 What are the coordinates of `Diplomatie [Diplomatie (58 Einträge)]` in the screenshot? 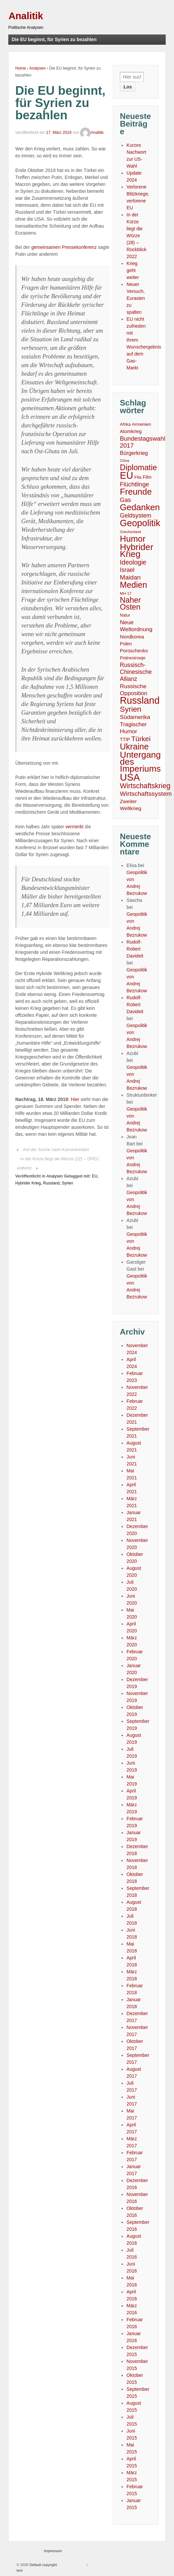 It's located at (138, 467).